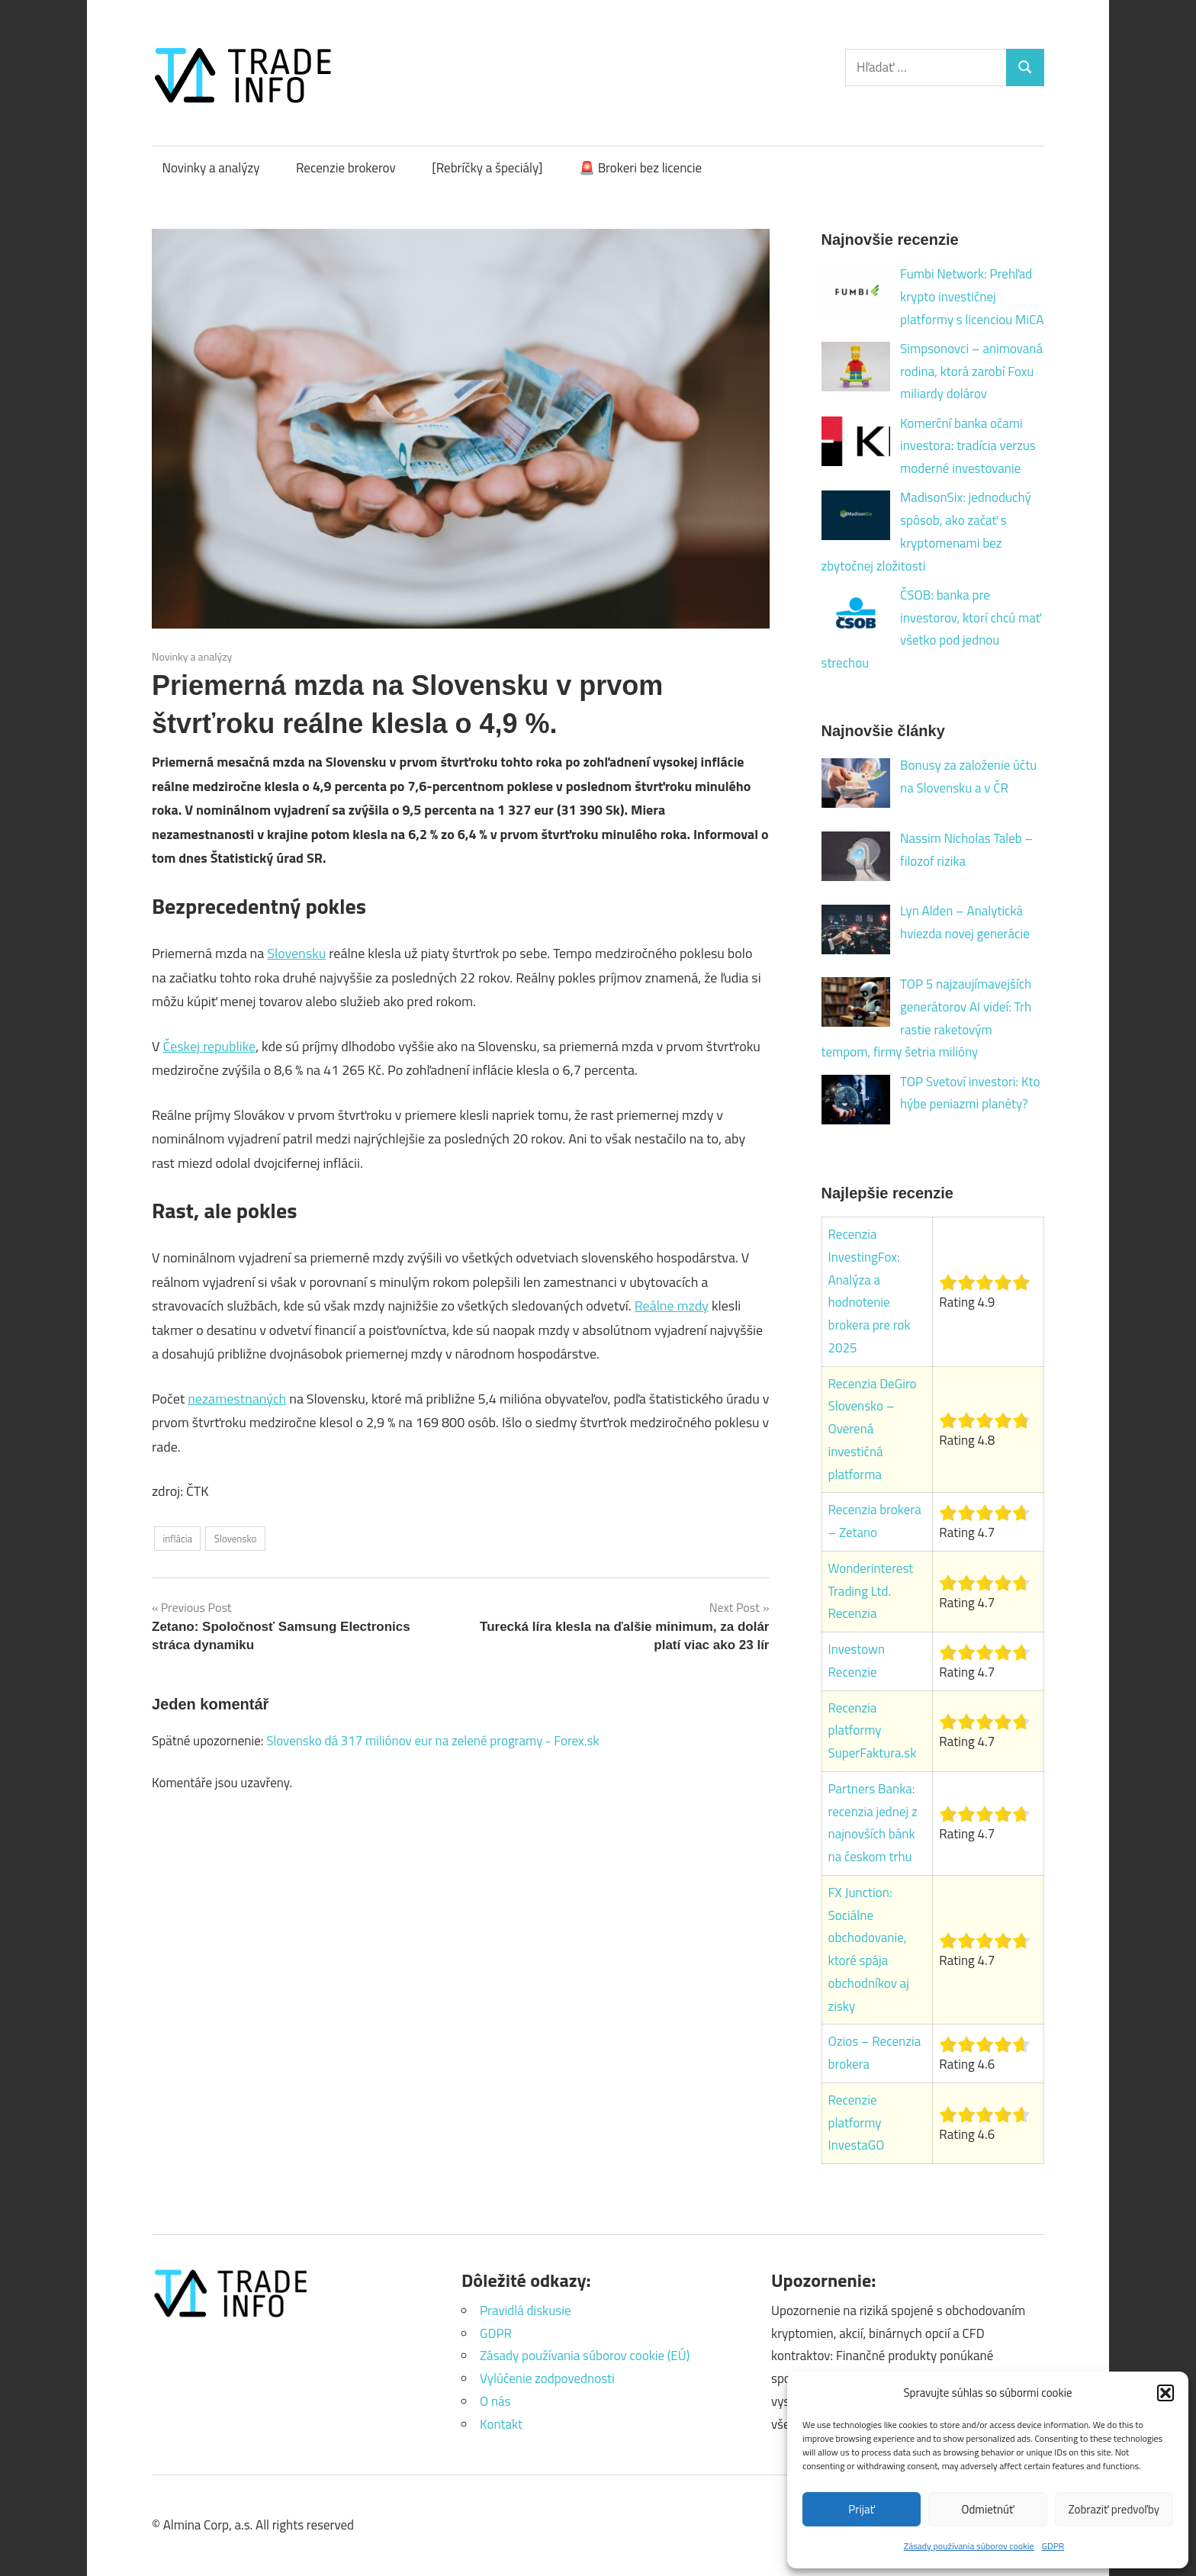 Image resolution: width=1196 pixels, height=2576 pixels. What do you see at coordinates (988, 2509) in the screenshot?
I see `Odmietnúť` at bounding box center [988, 2509].